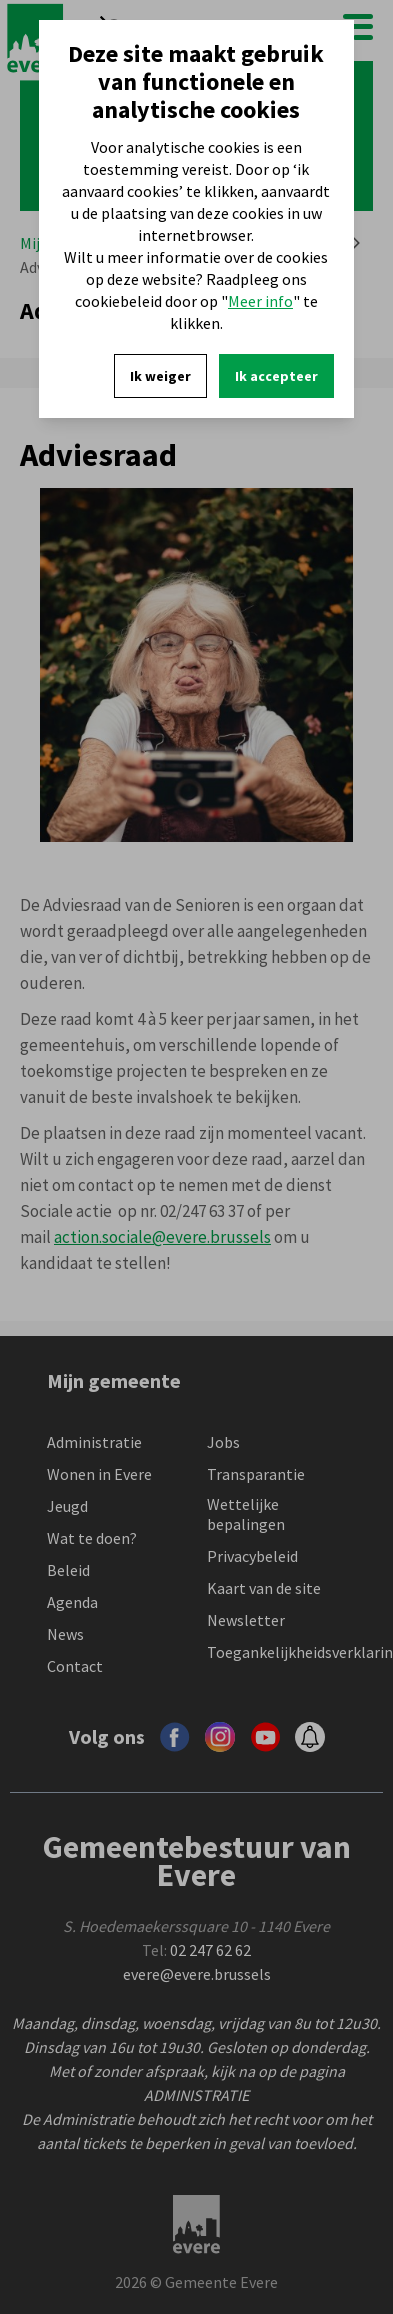 Image resolution: width=393 pixels, height=2314 pixels. What do you see at coordinates (160, 376) in the screenshot?
I see `Ik weiger` at bounding box center [160, 376].